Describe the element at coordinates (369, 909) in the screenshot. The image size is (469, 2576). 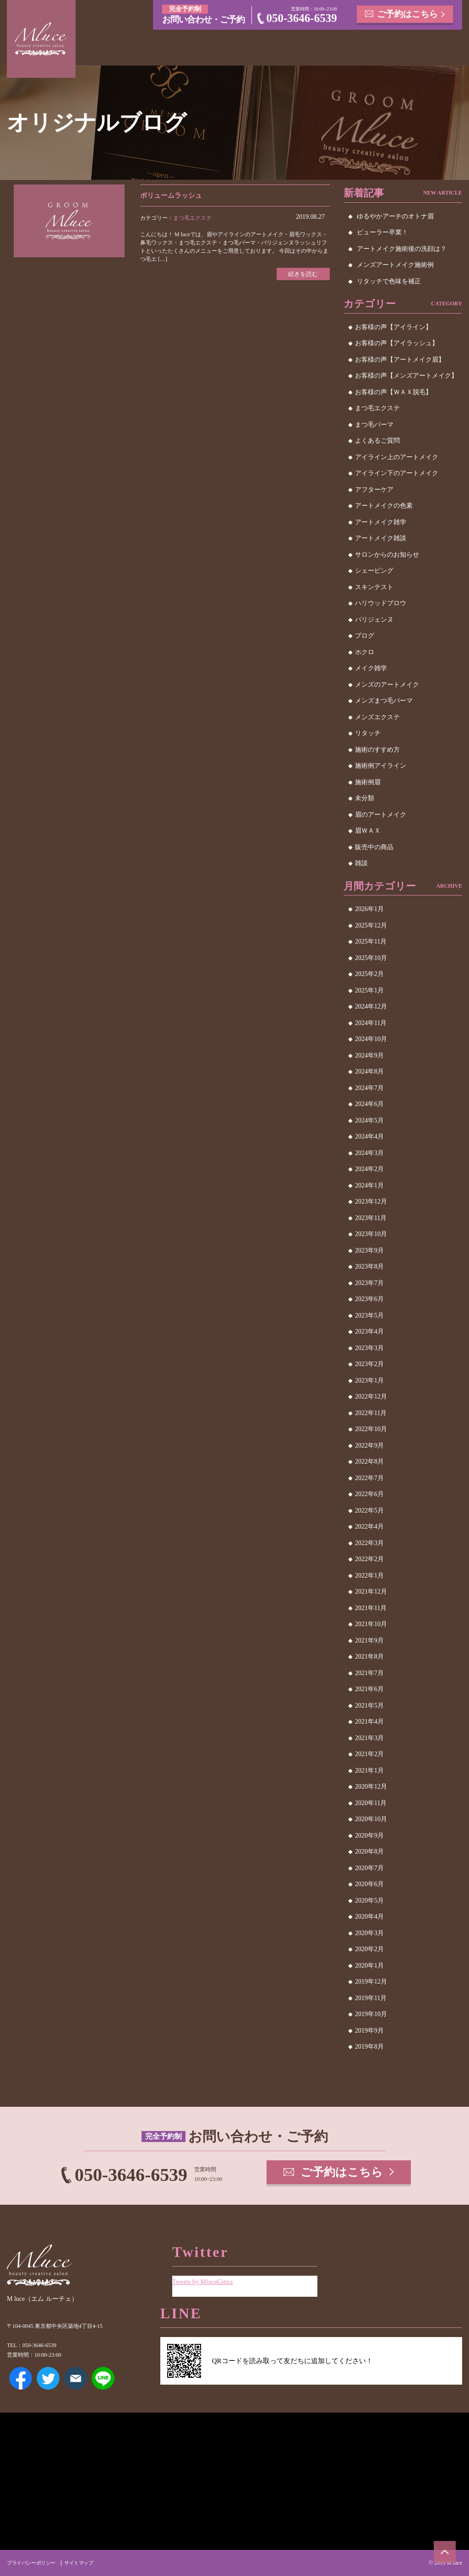
I see `2026年1月` at that location.